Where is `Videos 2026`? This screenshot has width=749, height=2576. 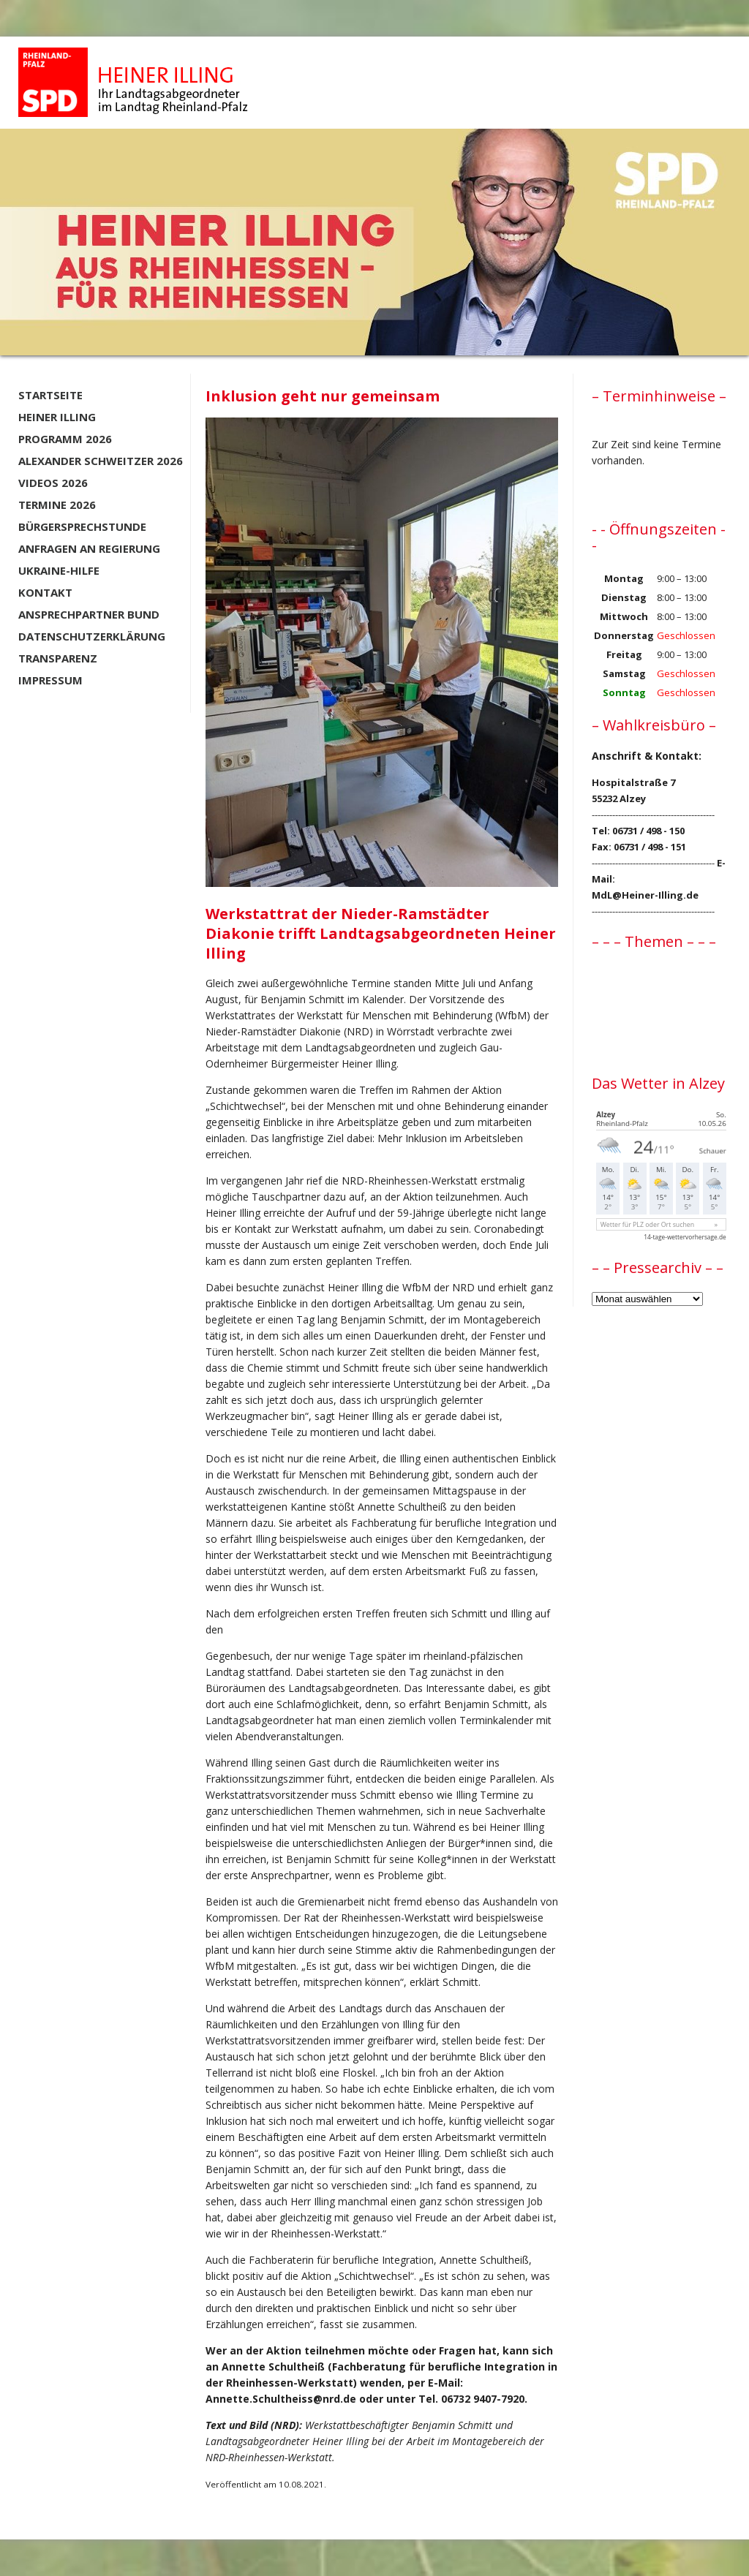
Videos 2026 is located at coordinates (53, 482).